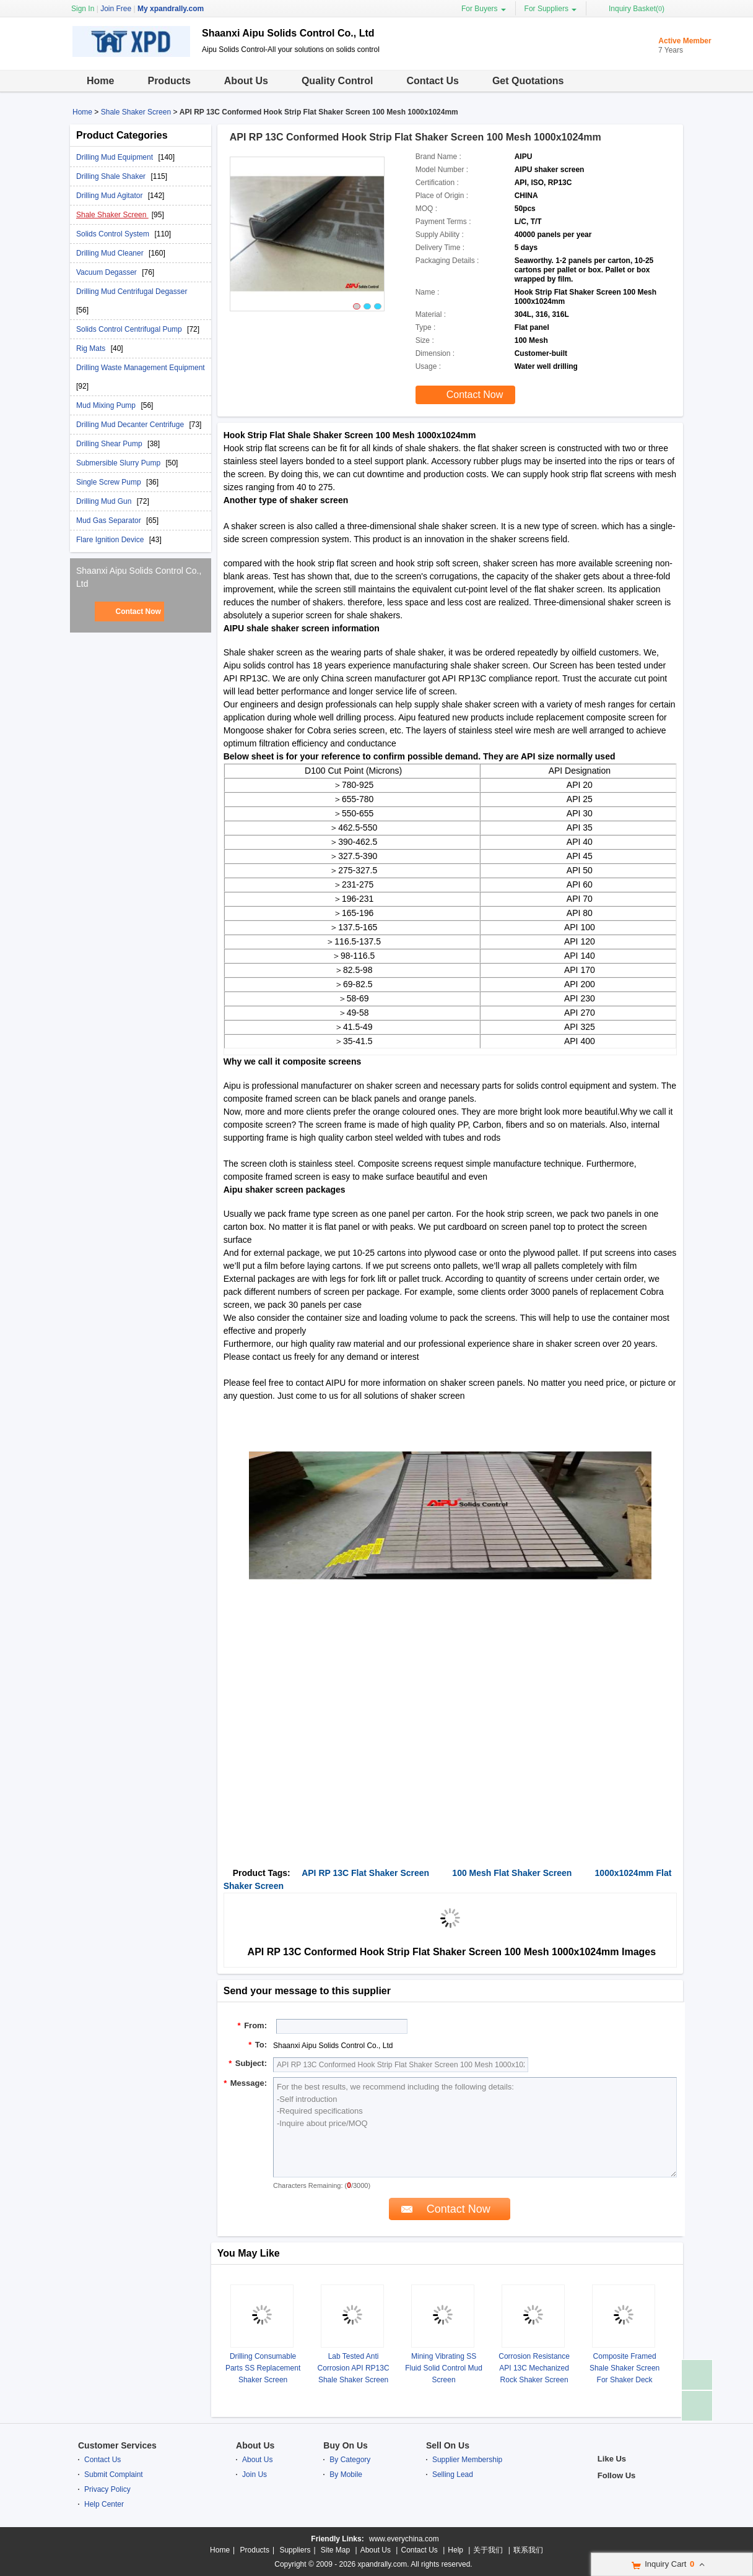 This screenshot has height=2576, width=753. Describe the element at coordinates (111, 539) in the screenshot. I see `Flare Ignition Device` at that location.